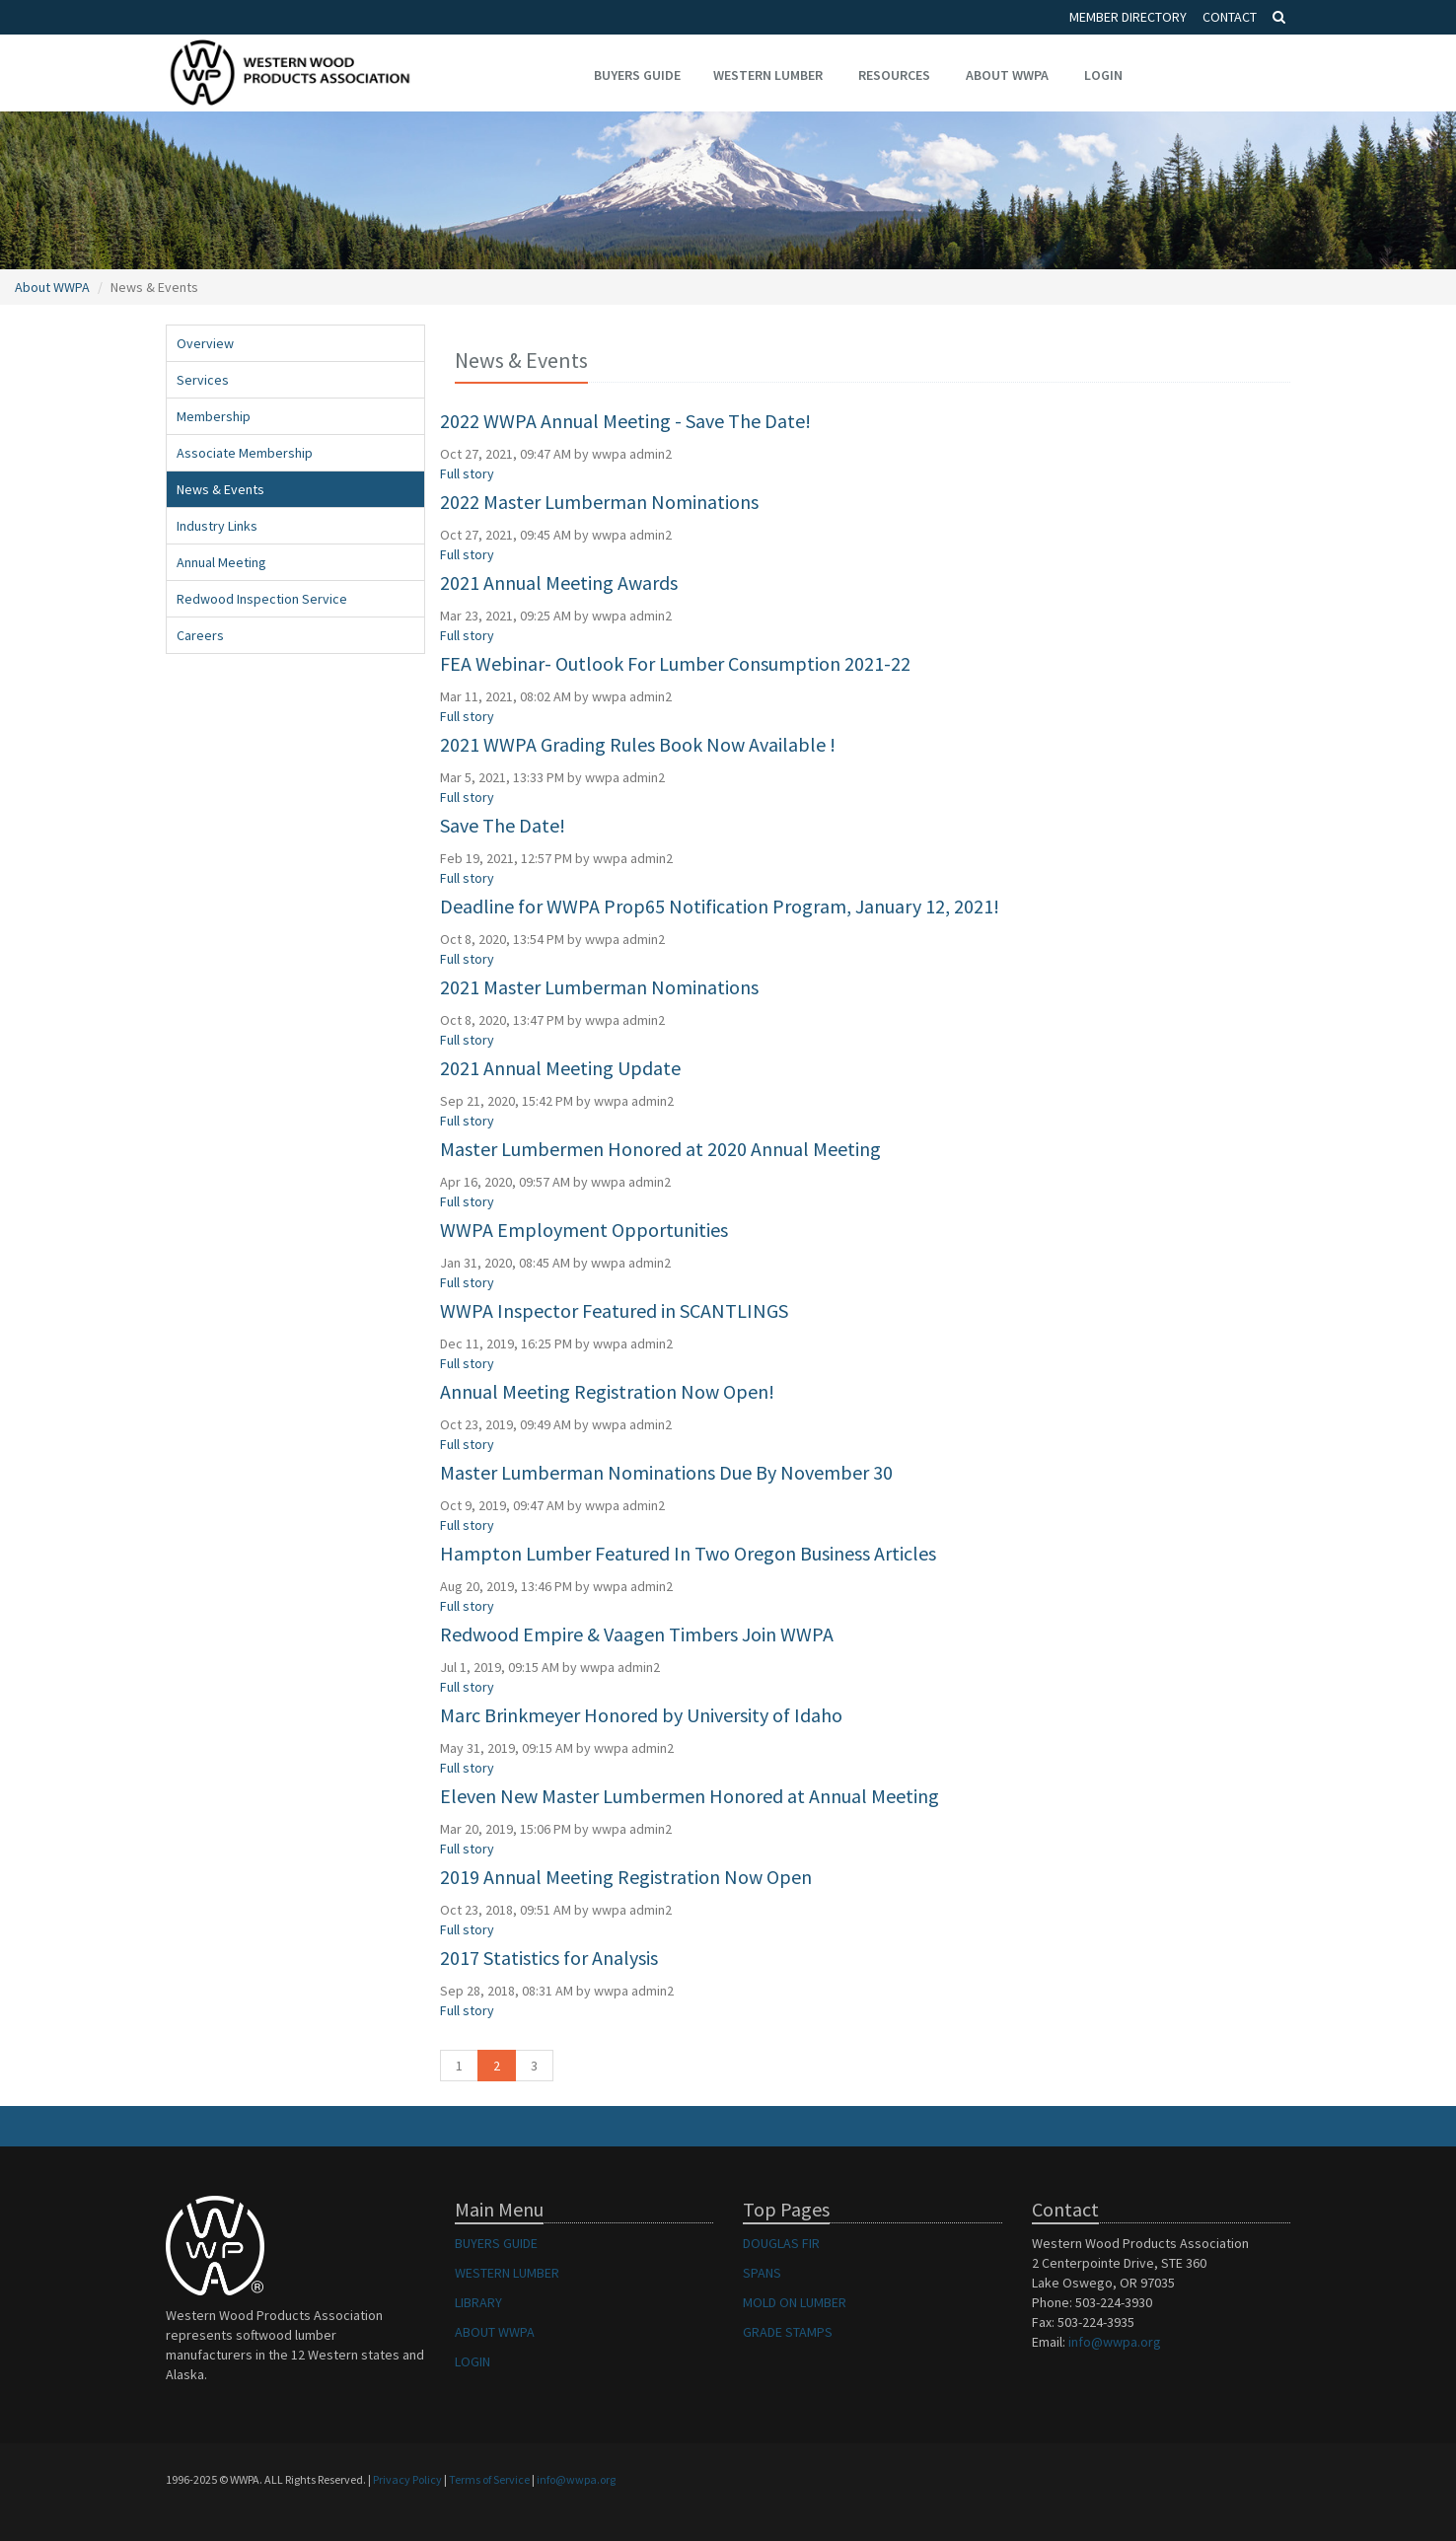 This screenshot has width=1456, height=2541. What do you see at coordinates (637, 75) in the screenshot?
I see `Buyers Guide` at bounding box center [637, 75].